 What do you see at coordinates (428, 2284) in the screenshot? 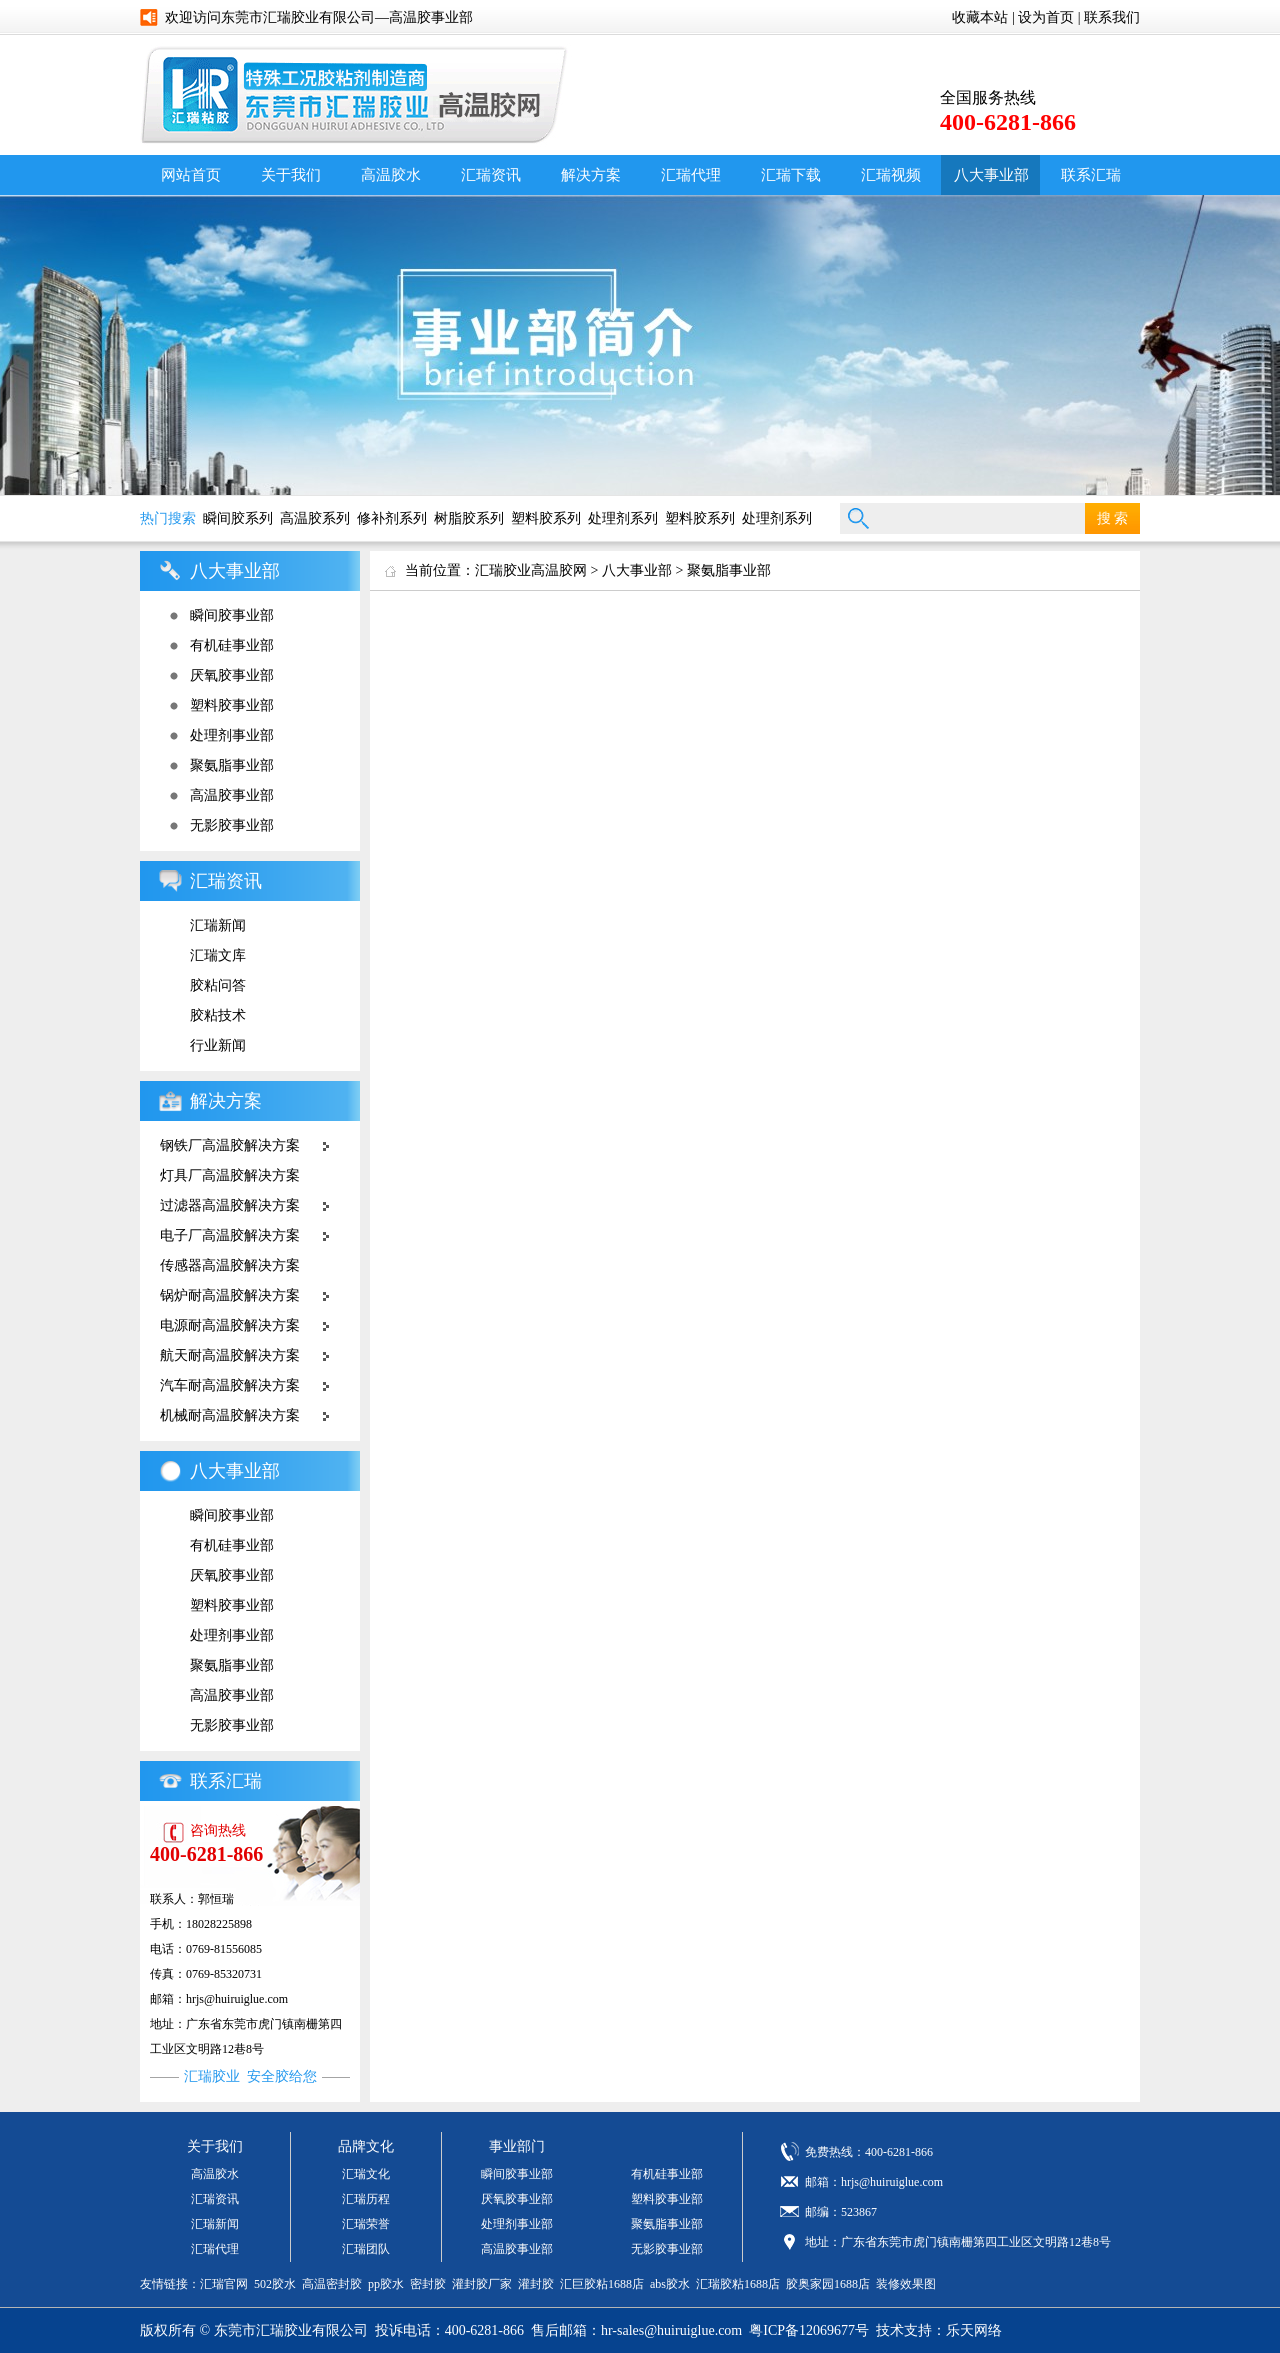
I see `密封胶` at bounding box center [428, 2284].